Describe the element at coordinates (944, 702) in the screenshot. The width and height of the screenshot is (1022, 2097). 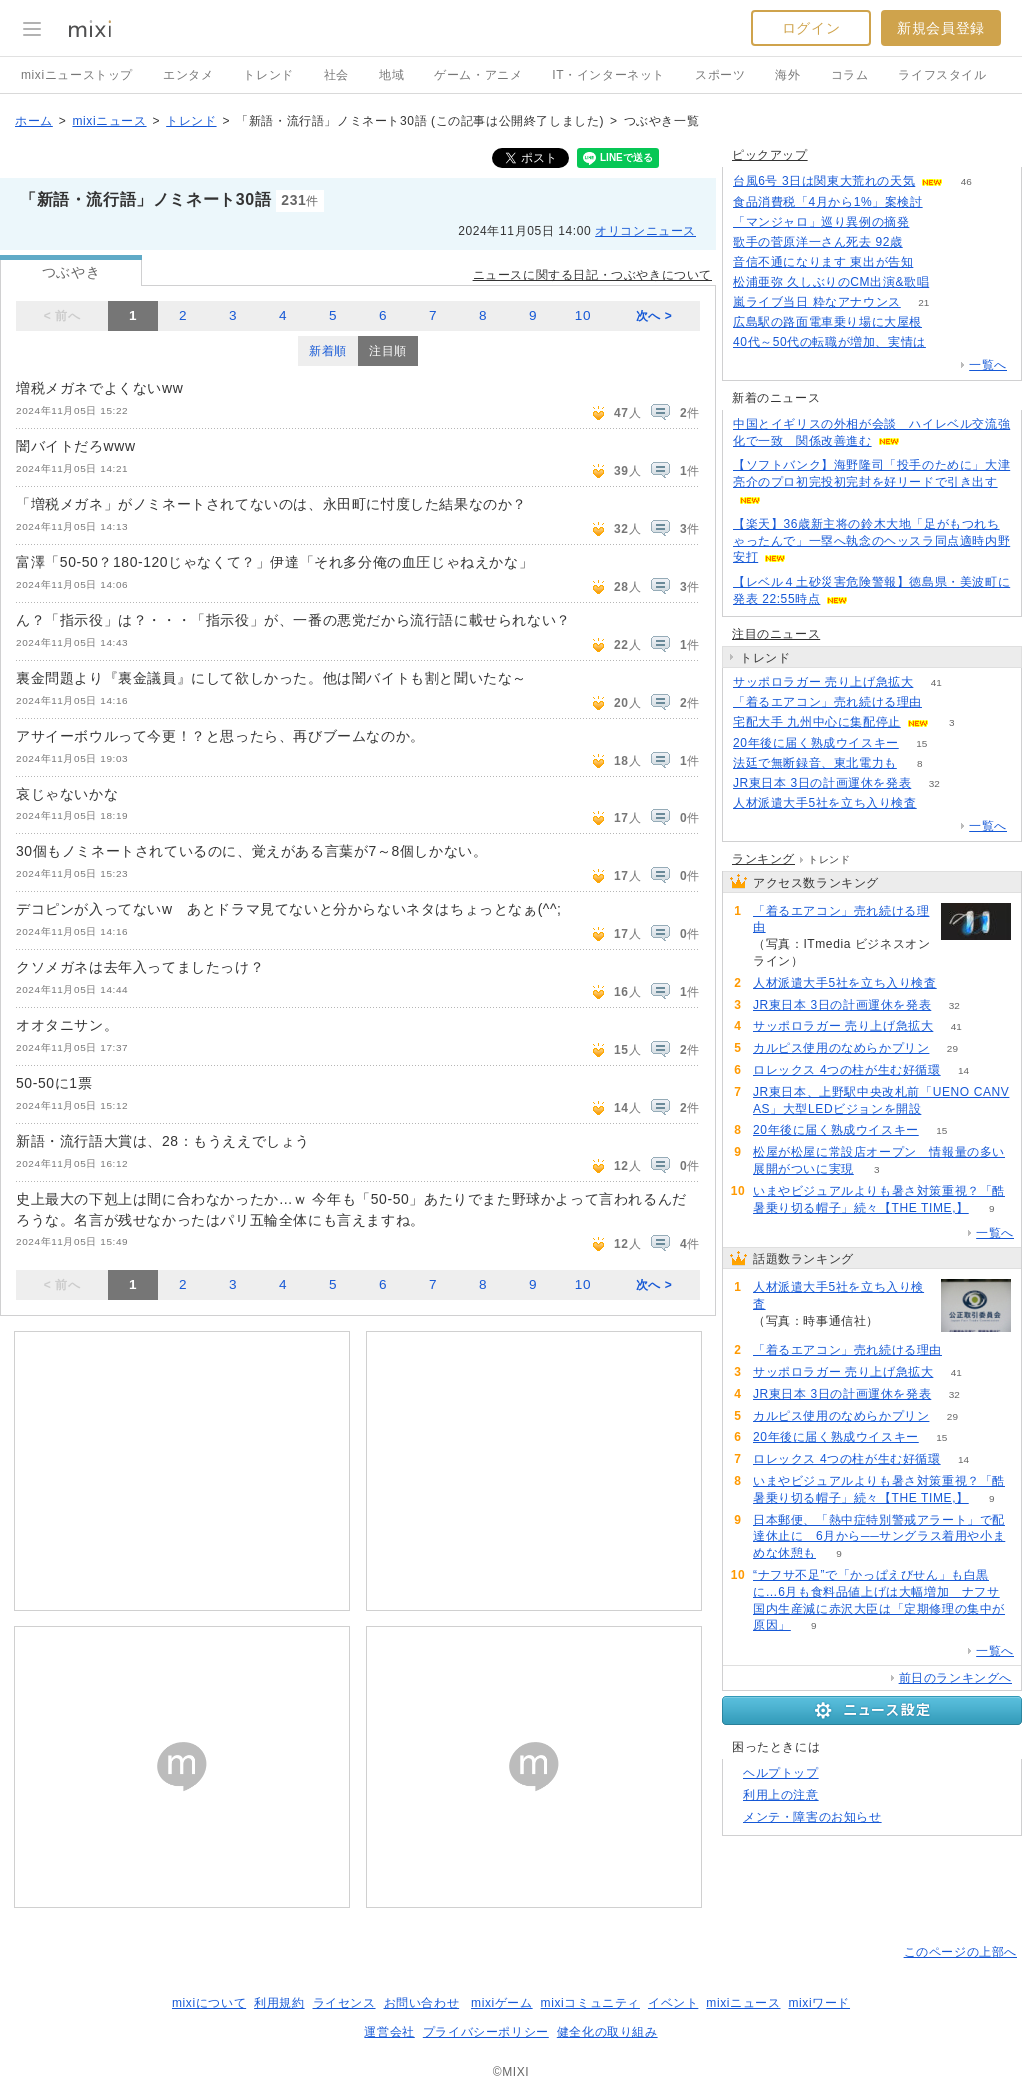
I see `55` at that location.